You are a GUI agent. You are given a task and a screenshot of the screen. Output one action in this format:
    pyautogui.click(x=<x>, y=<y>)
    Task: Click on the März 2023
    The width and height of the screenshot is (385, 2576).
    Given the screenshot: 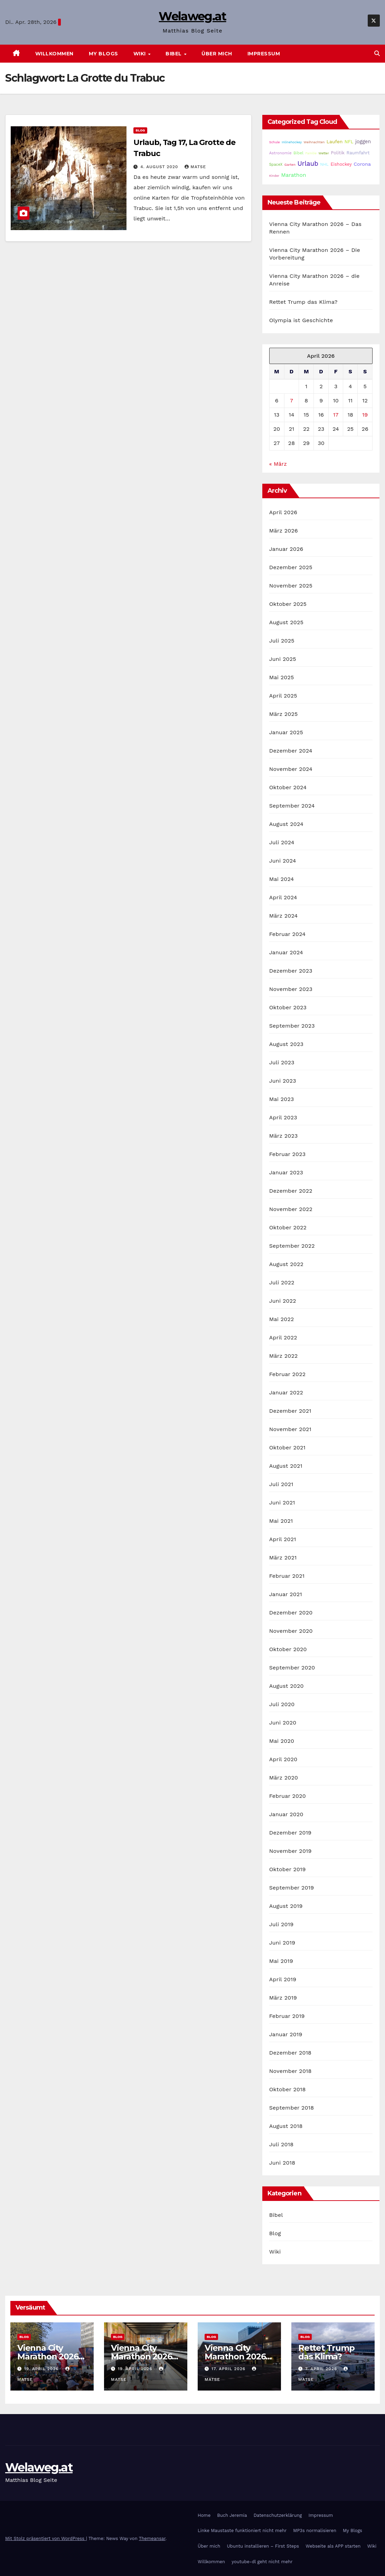 What is the action you would take?
    pyautogui.click(x=283, y=1135)
    